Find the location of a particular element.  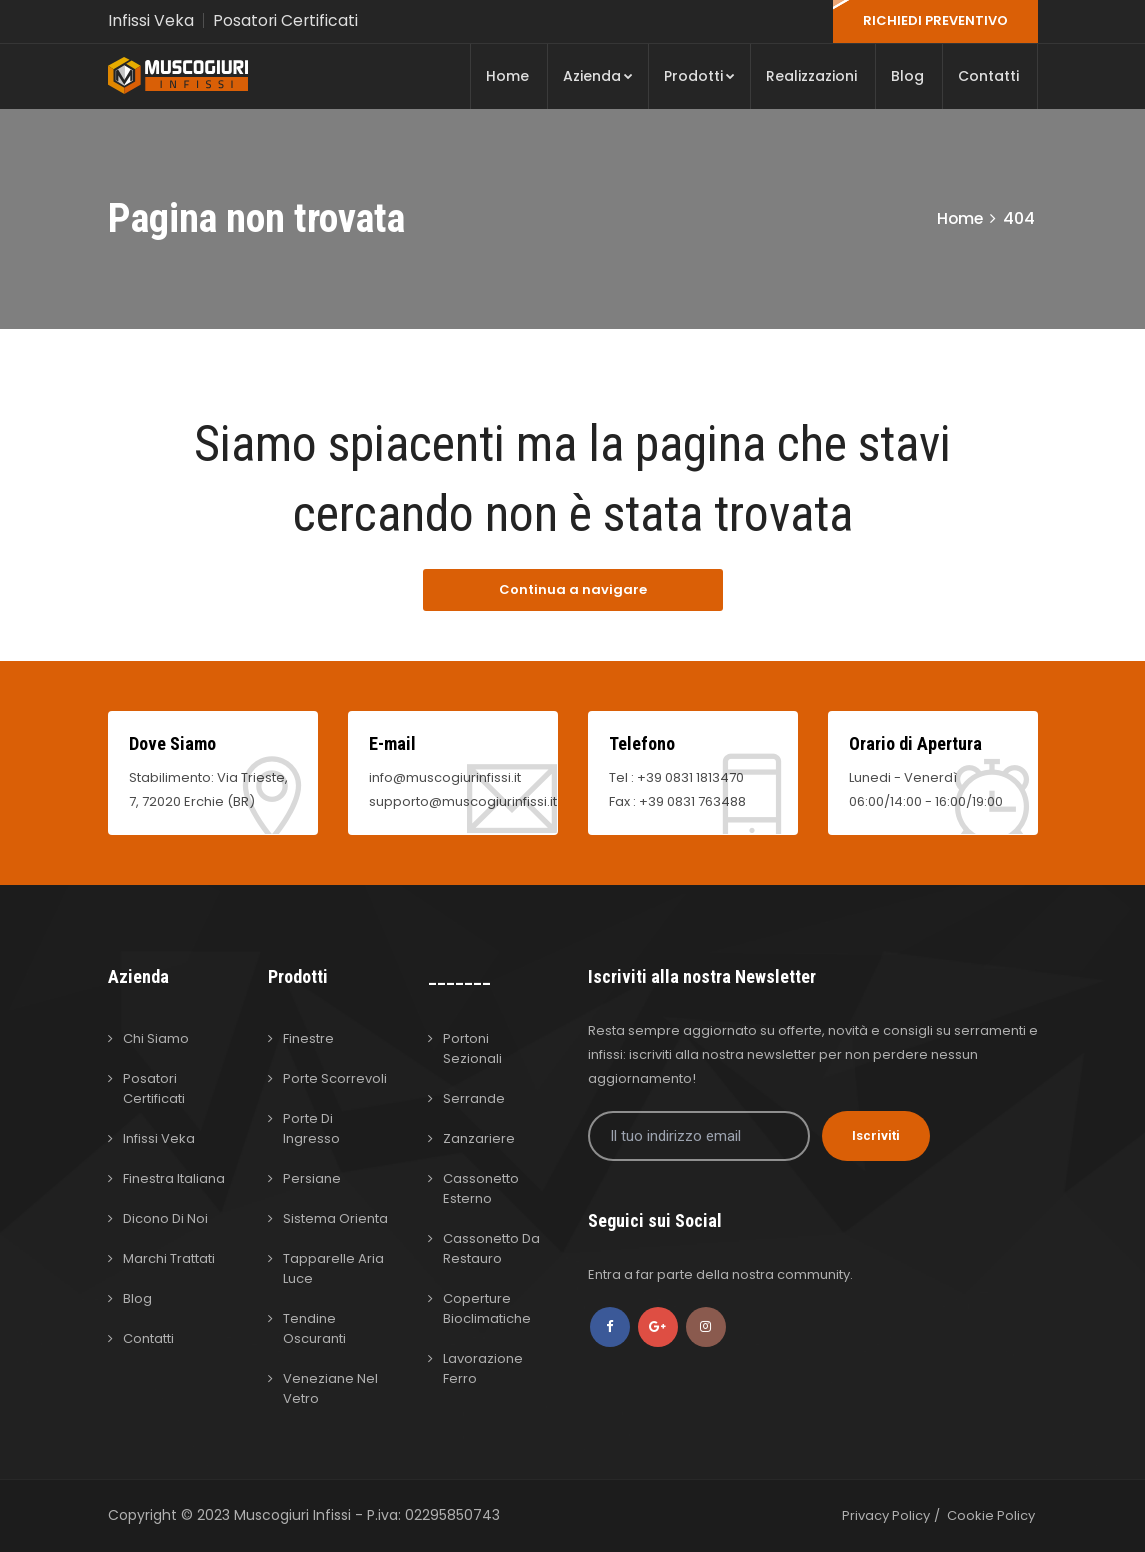

Muscogiuri Infissi is located at coordinates (294, 1515).